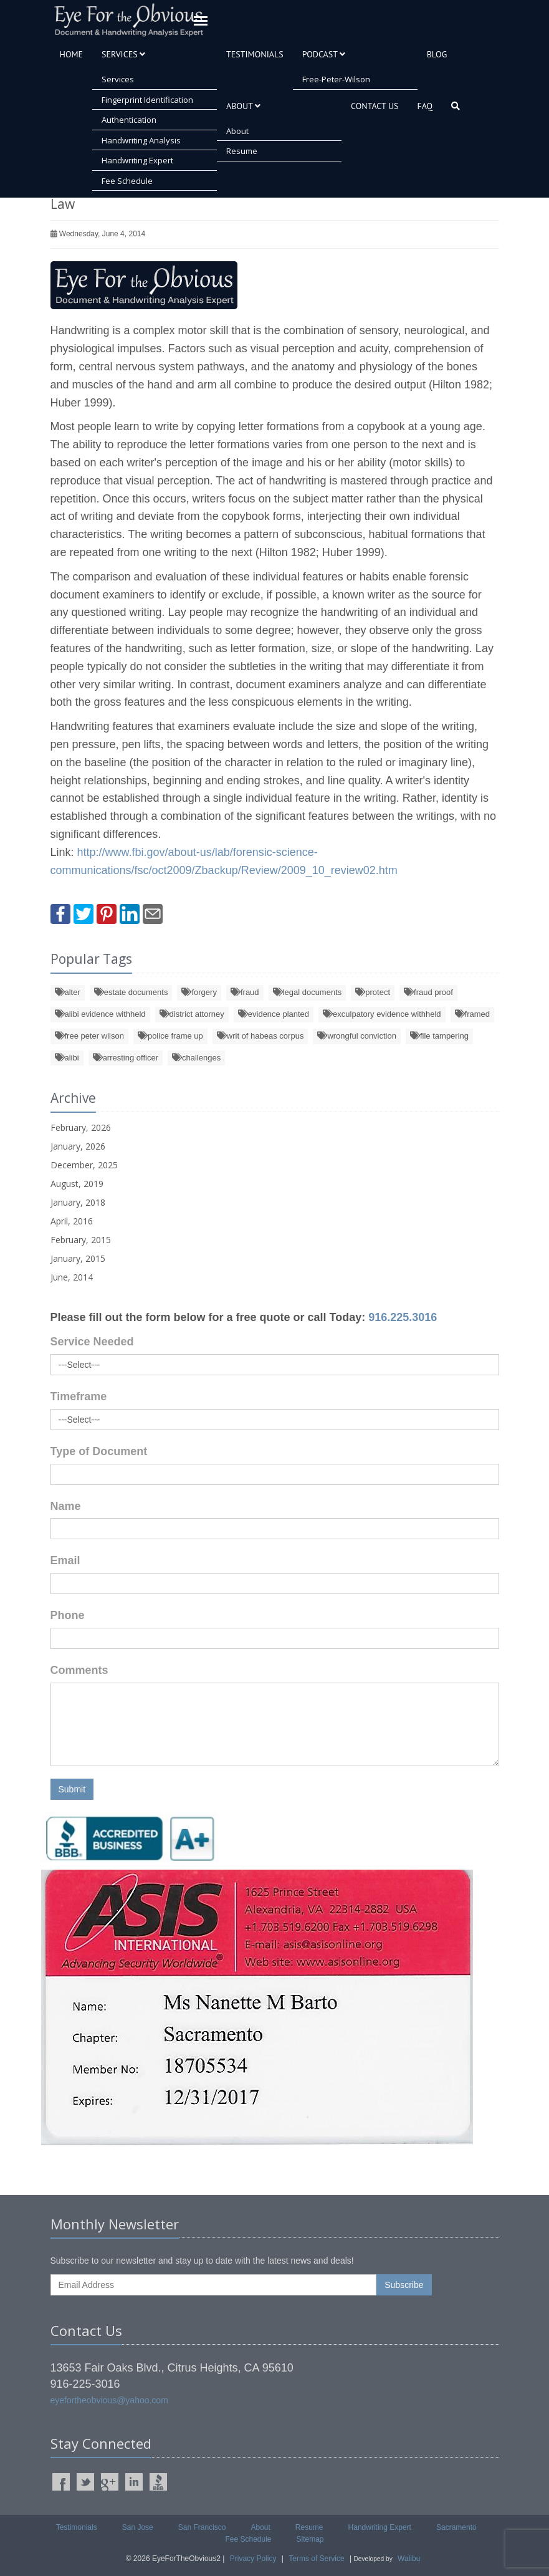 This screenshot has height=2576, width=549. I want to click on free-peter-wilson, so click(336, 79).